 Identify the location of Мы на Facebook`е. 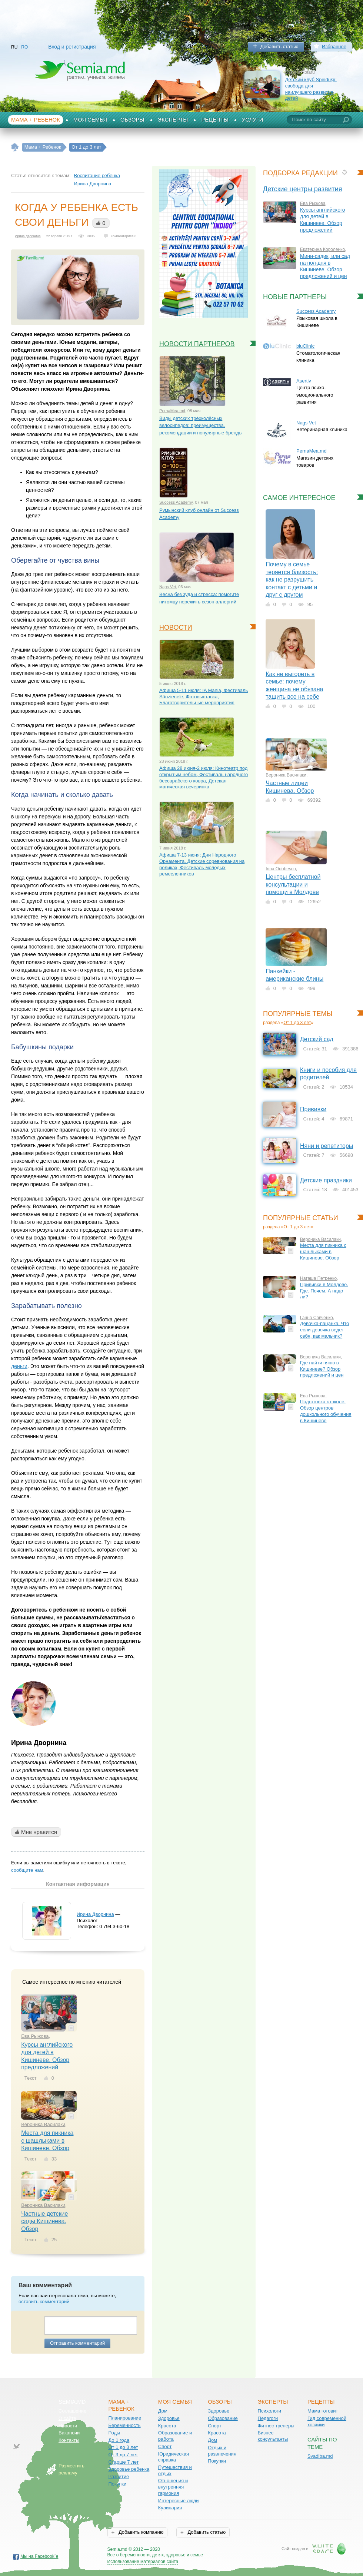
(39, 2556).